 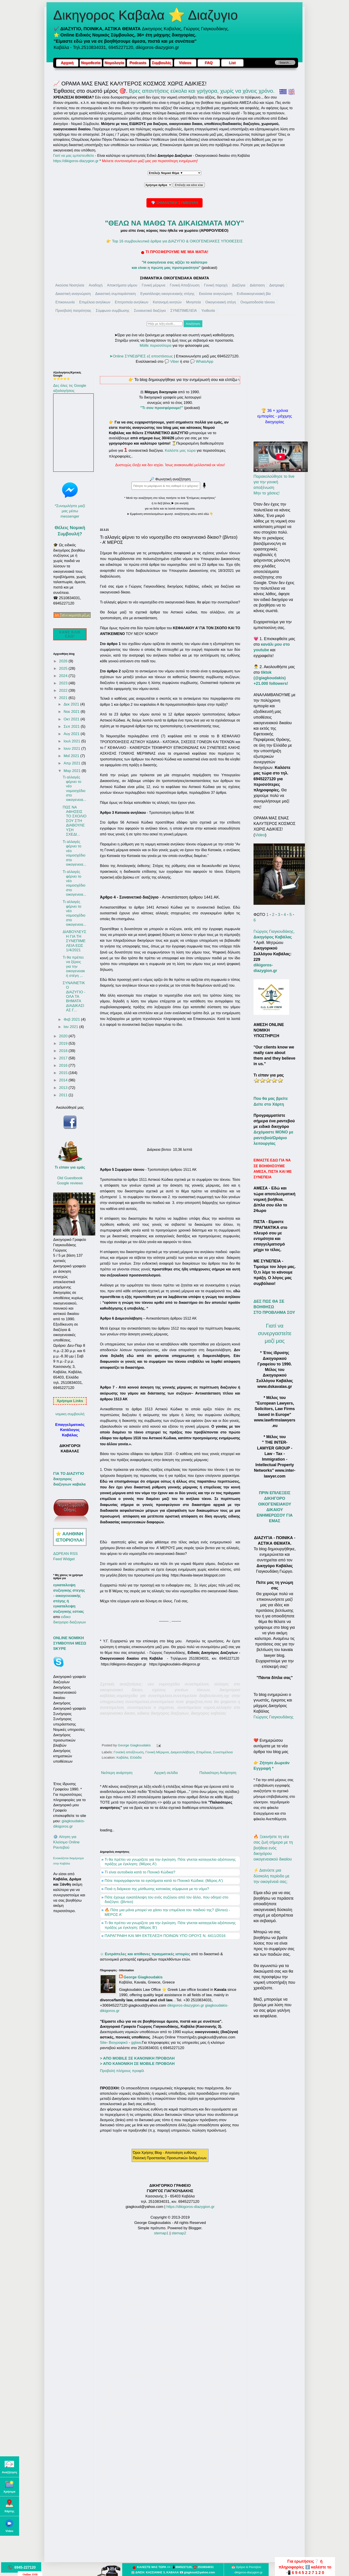 What do you see at coordinates (72, 1019) in the screenshot?
I see `Φεβ 2021` at bounding box center [72, 1019].